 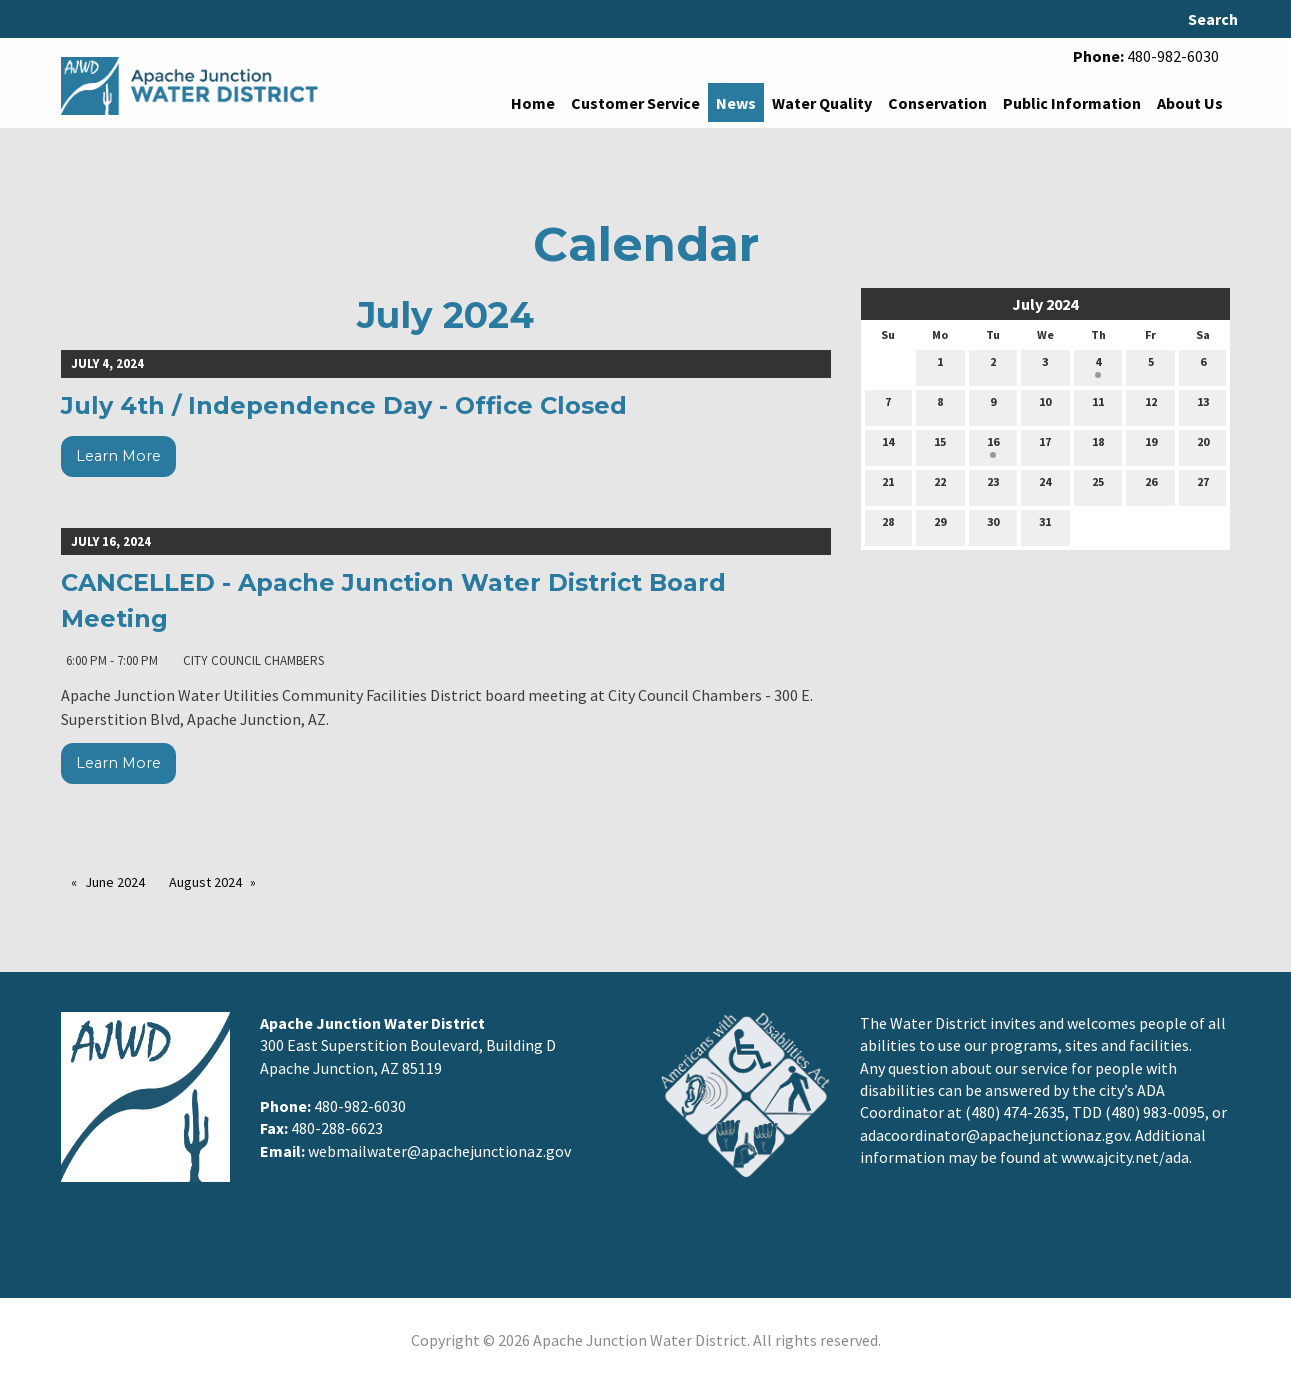 What do you see at coordinates (1098, 486) in the screenshot?
I see `25` at bounding box center [1098, 486].